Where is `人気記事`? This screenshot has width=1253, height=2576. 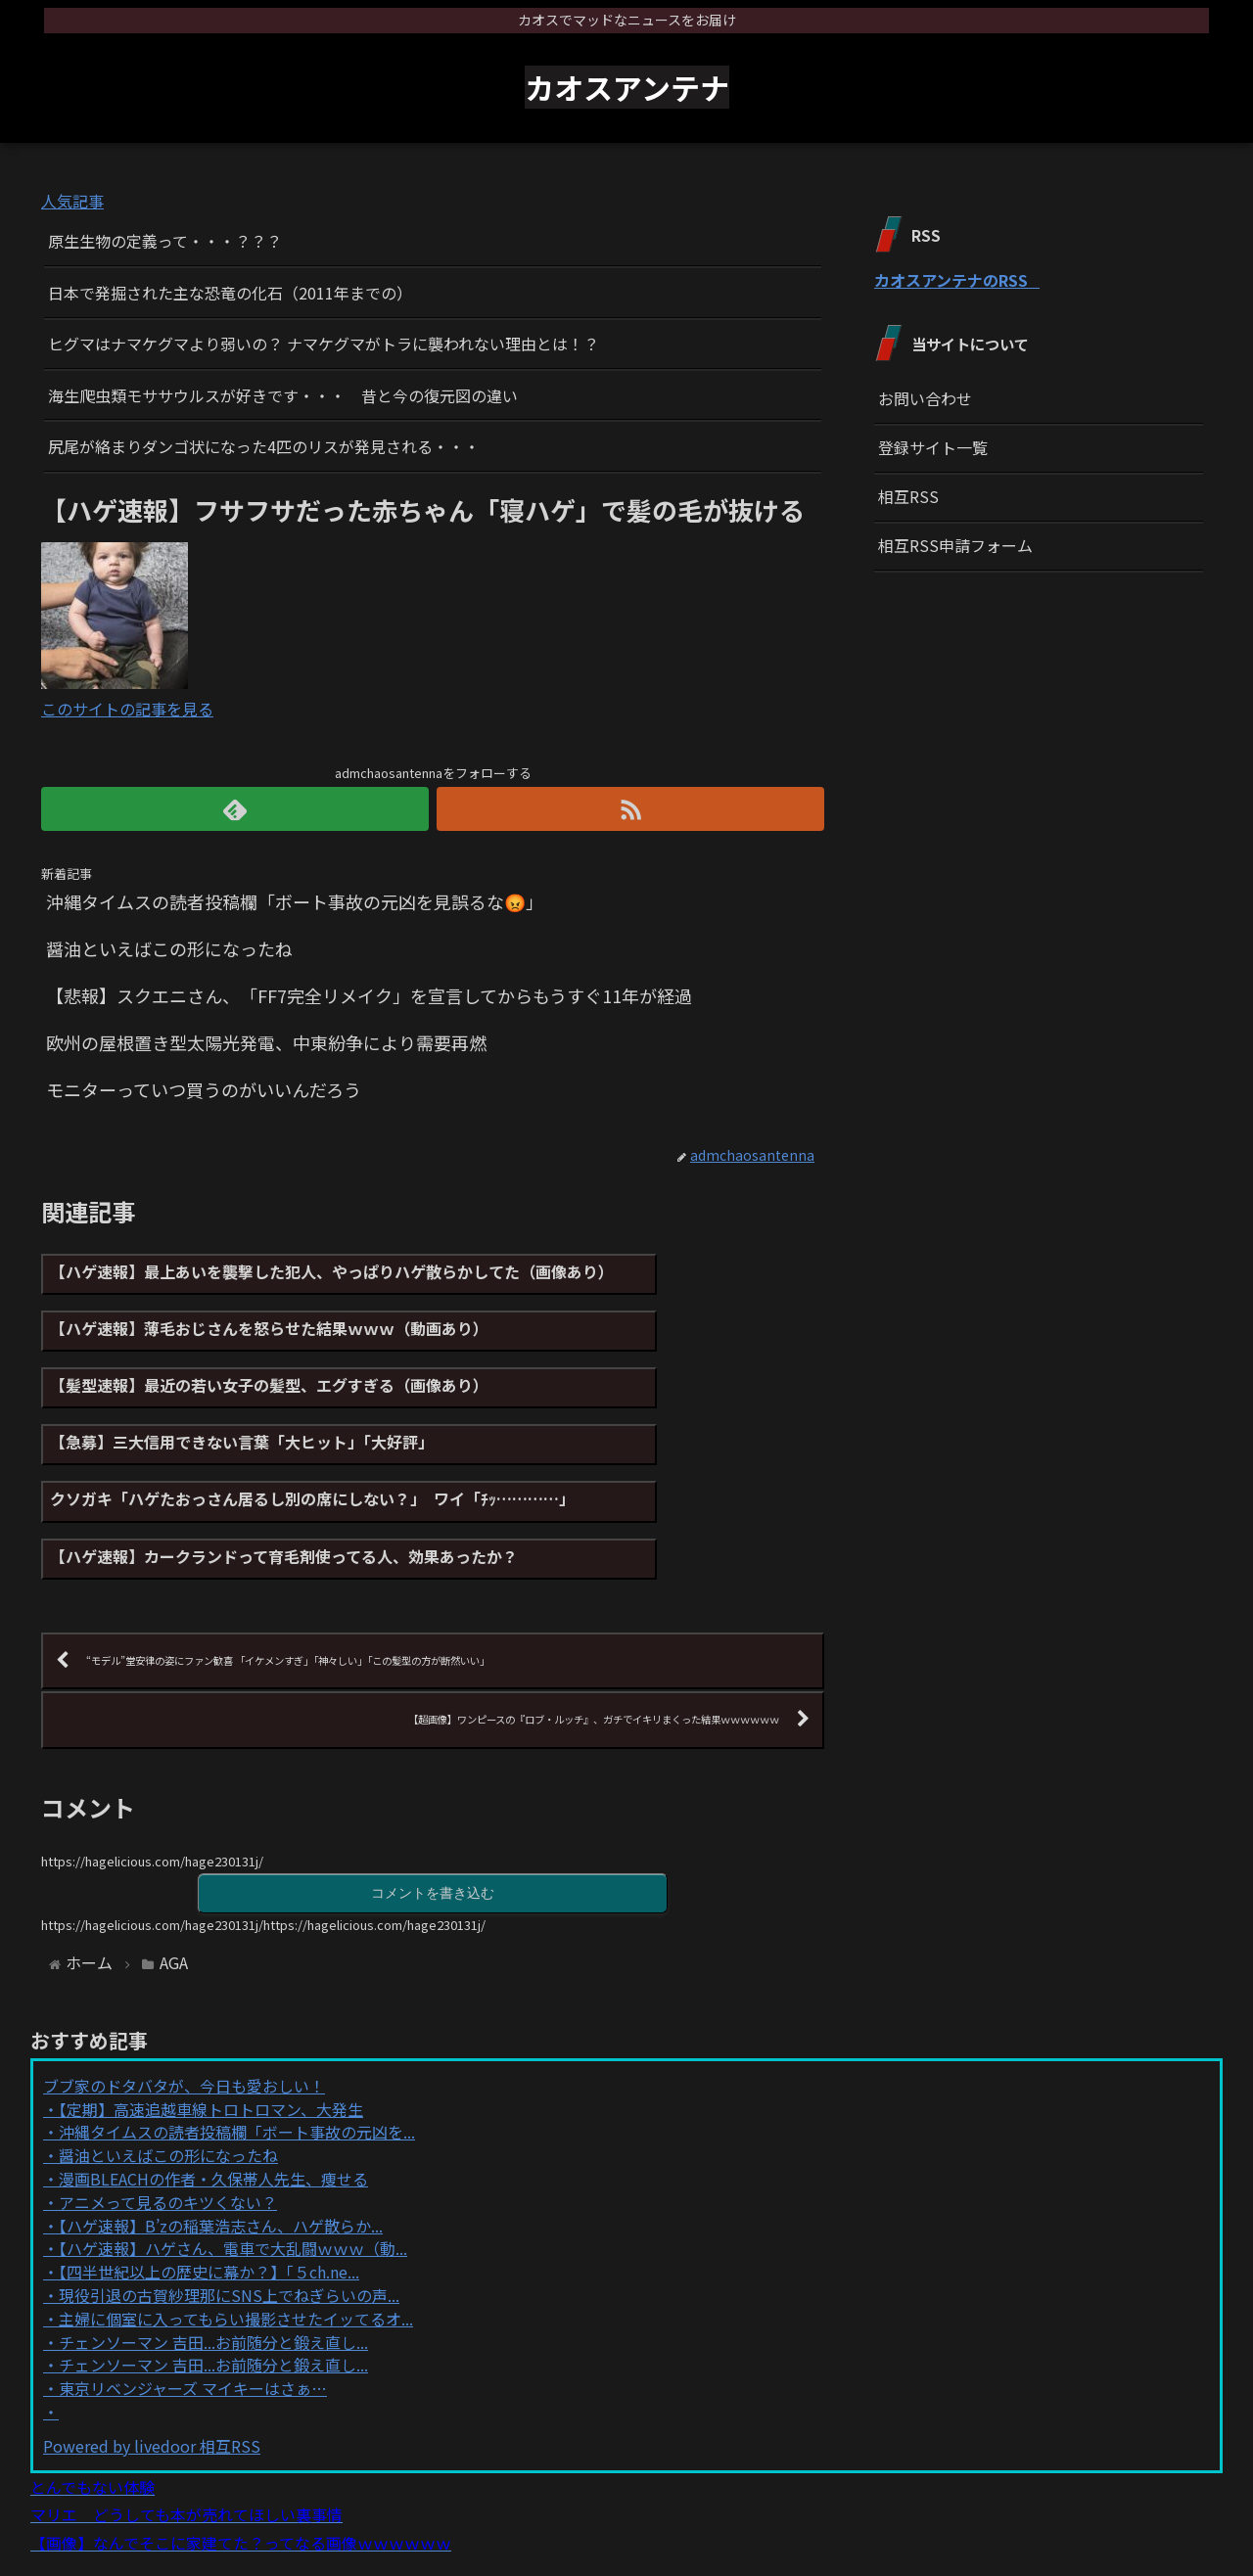 人気記事 is located at coordinates (72, 200).